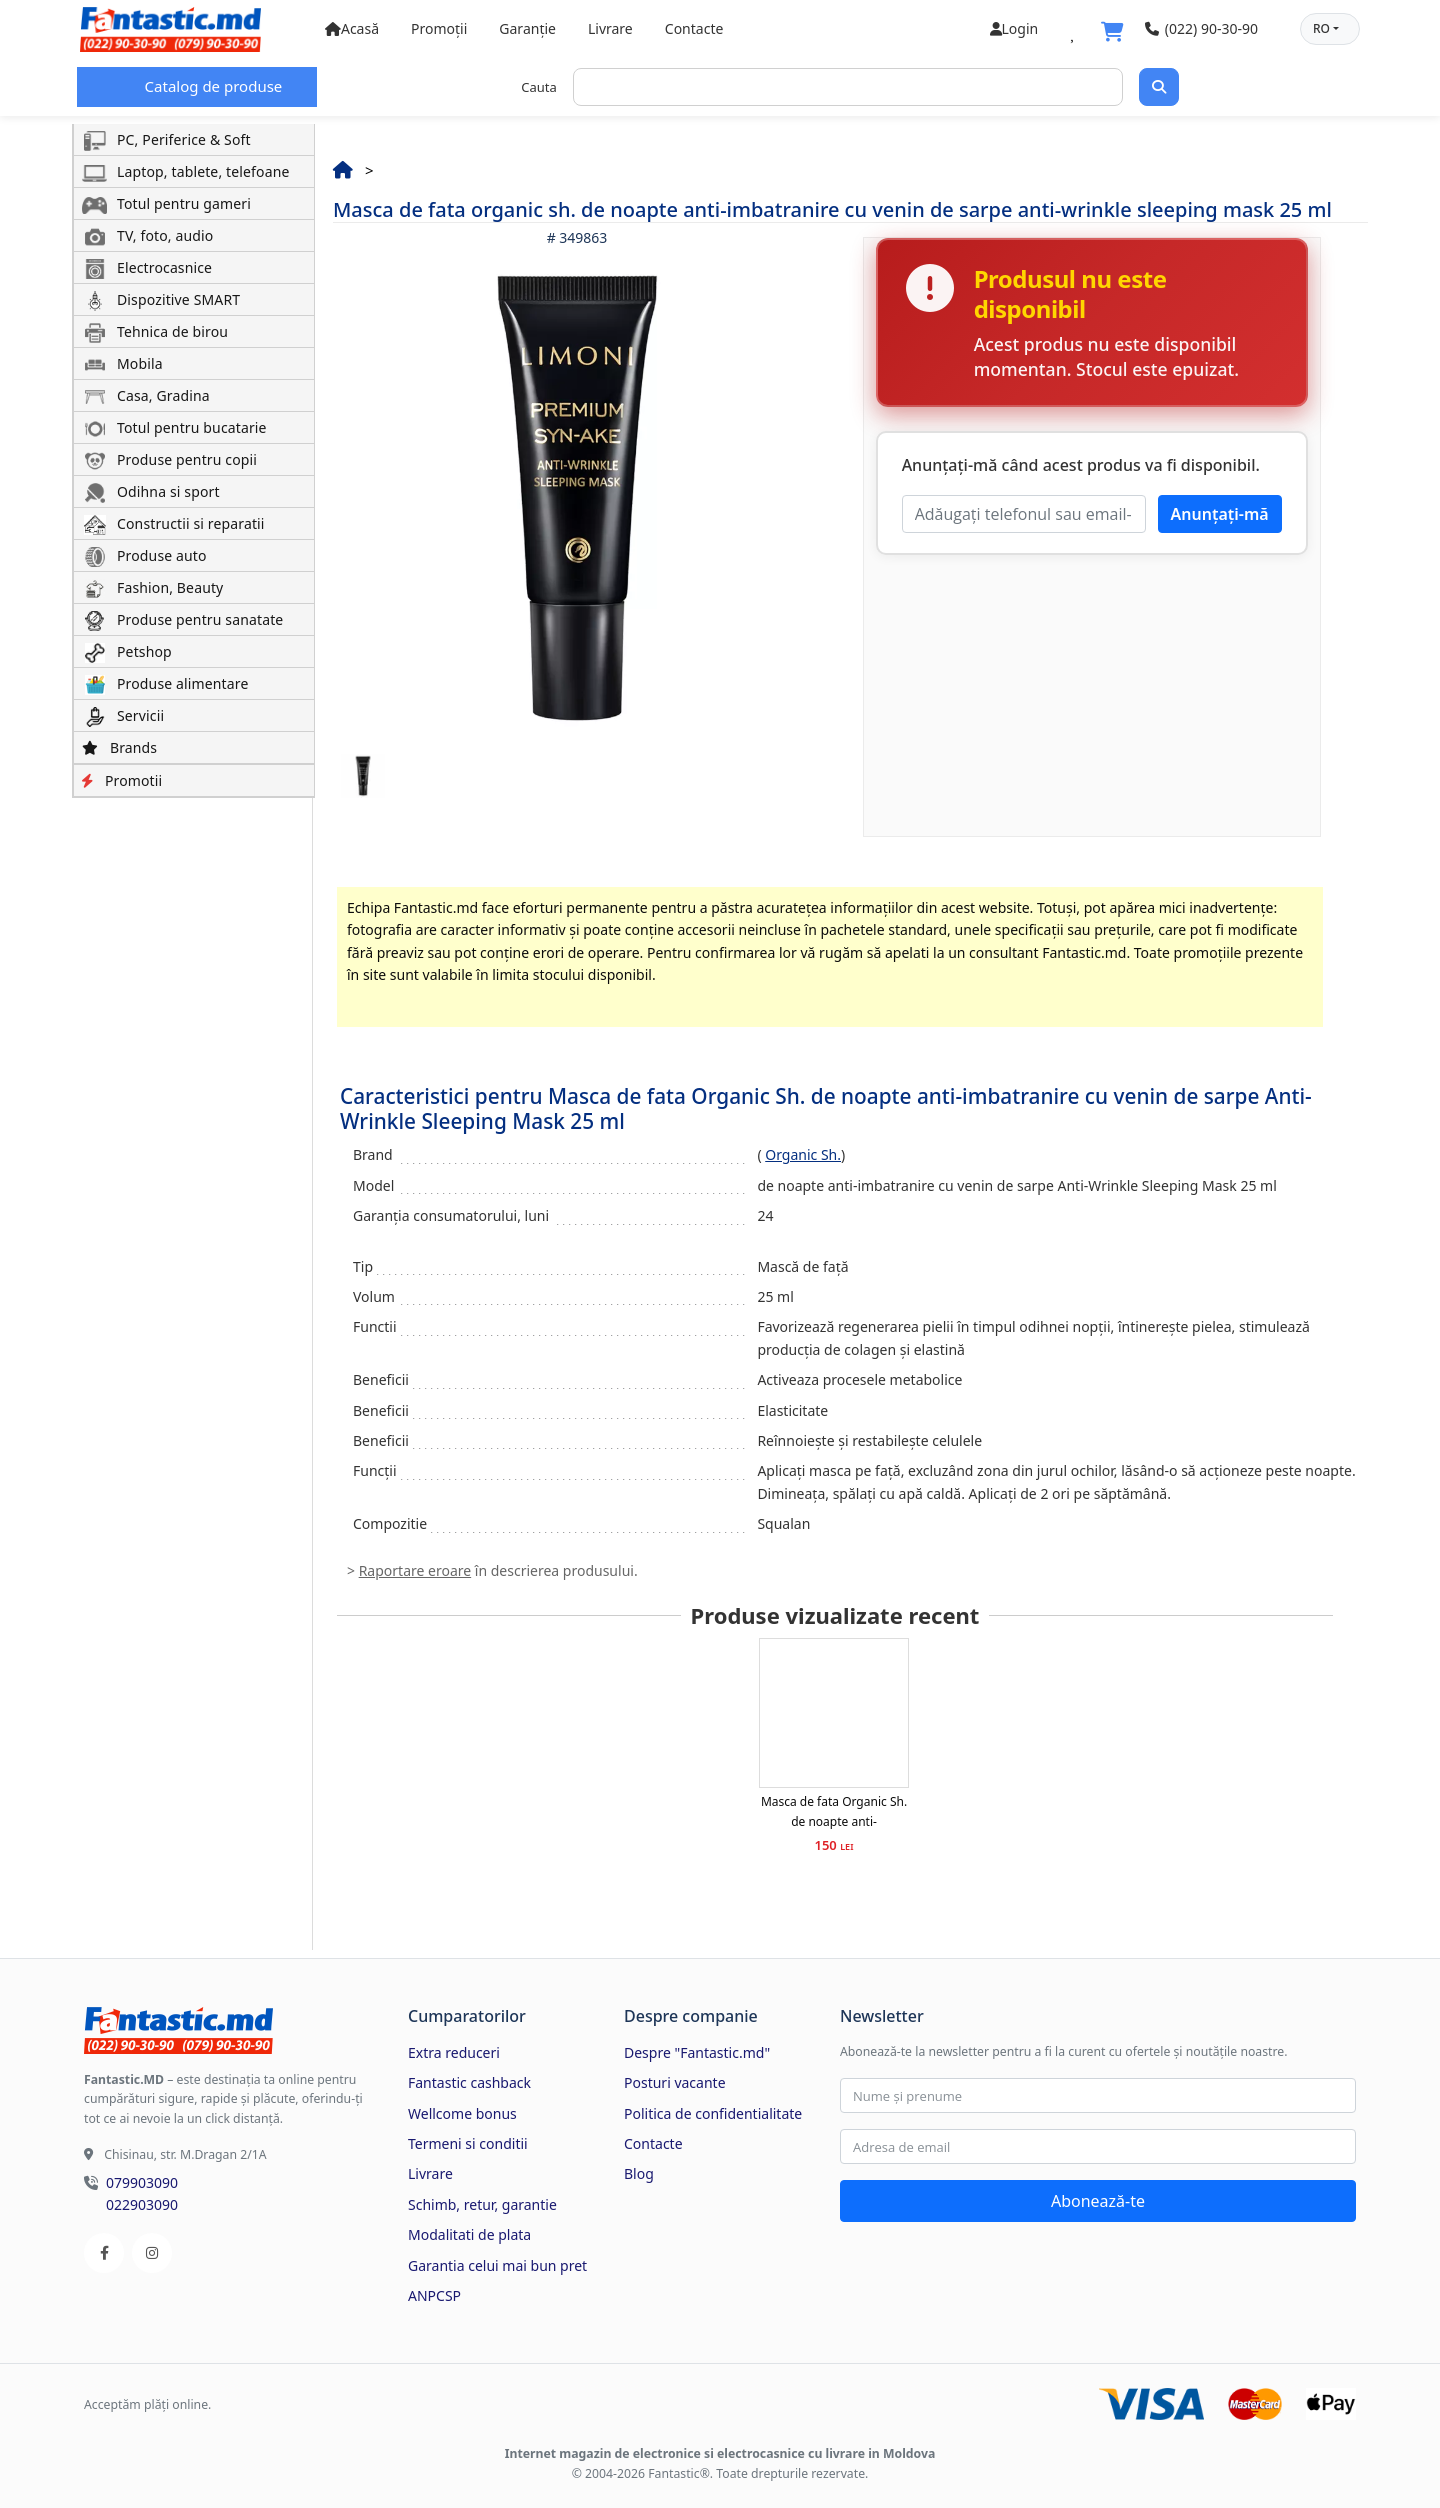 Image resolution: width=1440 pixels, height=2508 pixels. Describe the element at coordinates (539, 87) in the screenshot. I see `Cauta` at that location.